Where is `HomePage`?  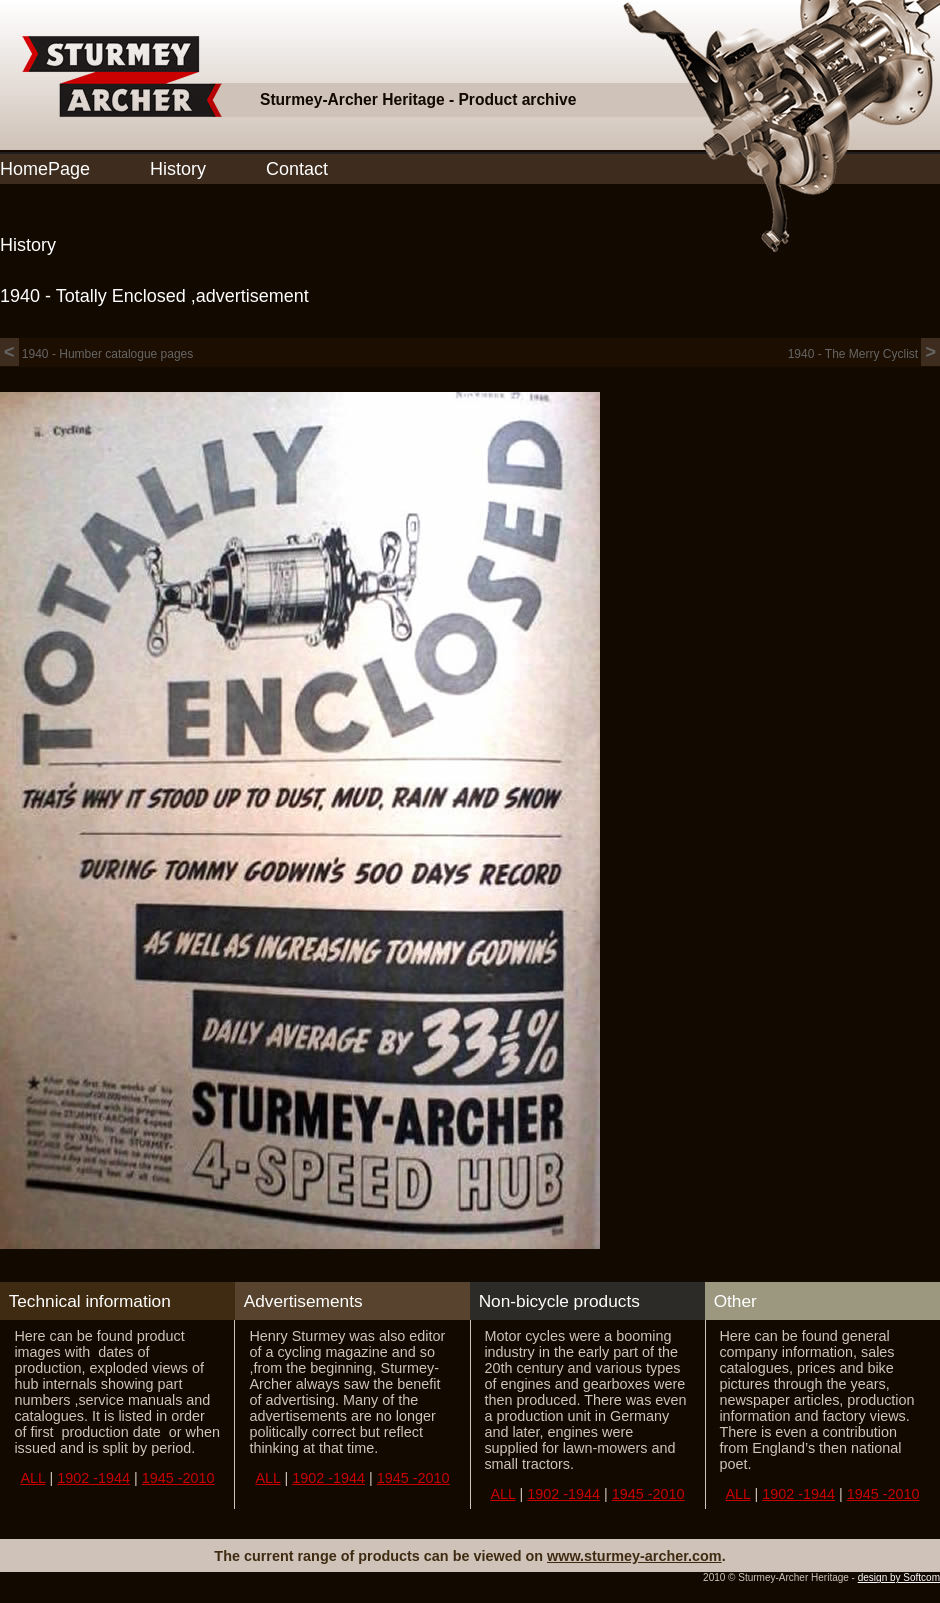 HomePage is located at coordinates (45, 169).